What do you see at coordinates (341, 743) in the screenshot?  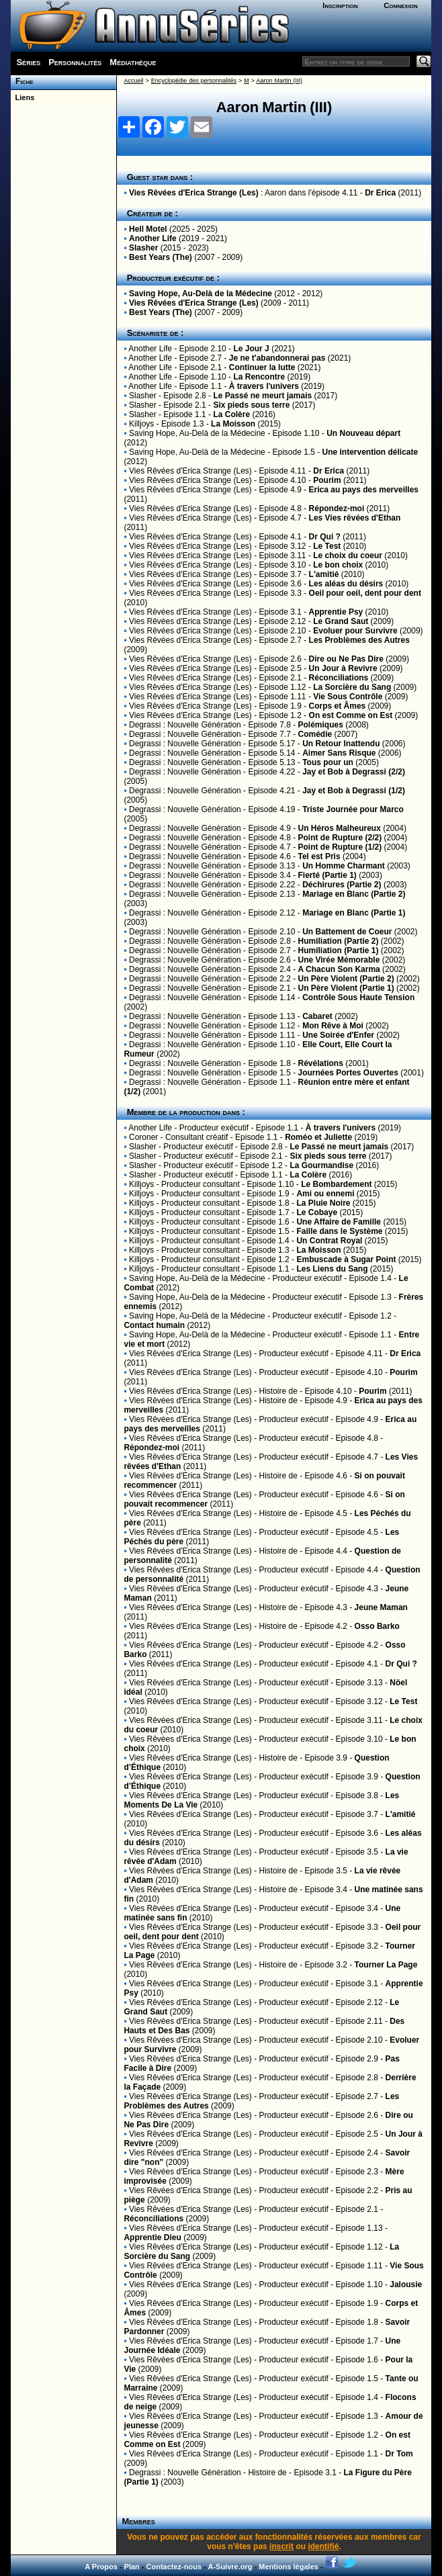 I see `Un Retour Inattendu` at bounding box center [341, 743].